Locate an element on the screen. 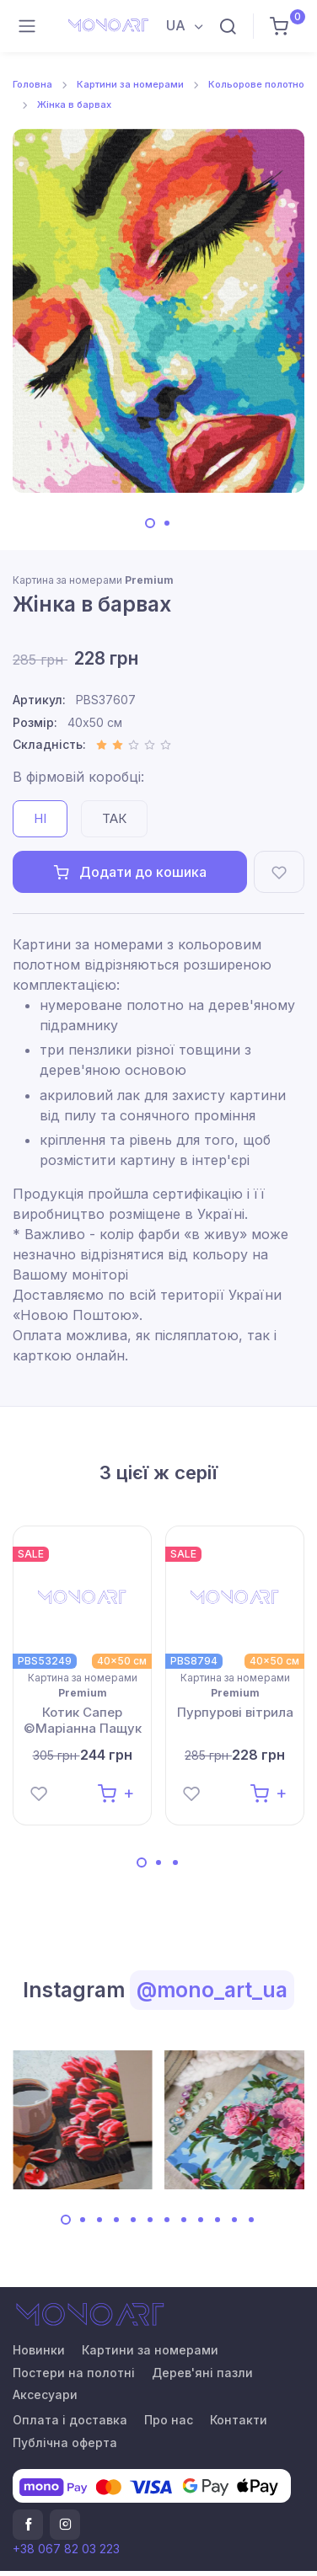  +38 067 82 03 223 is located at coordinates (66, 2548).